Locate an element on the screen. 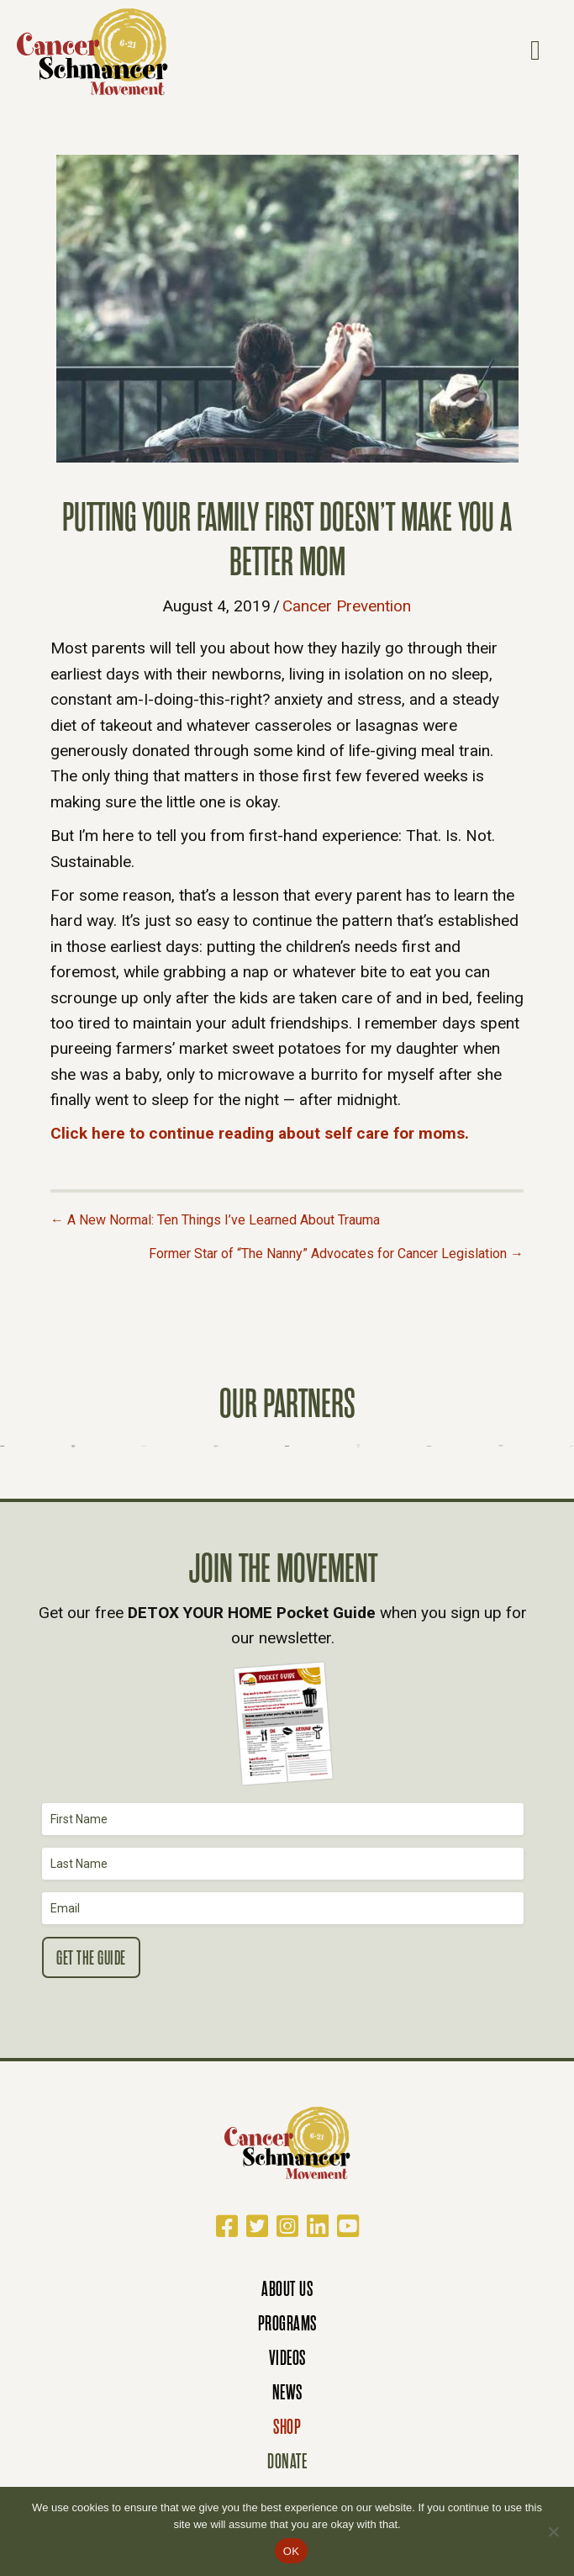  Former Star of “The Nanny” Advocates for Cancer Legislation → is located at coordinates (336, 1254).